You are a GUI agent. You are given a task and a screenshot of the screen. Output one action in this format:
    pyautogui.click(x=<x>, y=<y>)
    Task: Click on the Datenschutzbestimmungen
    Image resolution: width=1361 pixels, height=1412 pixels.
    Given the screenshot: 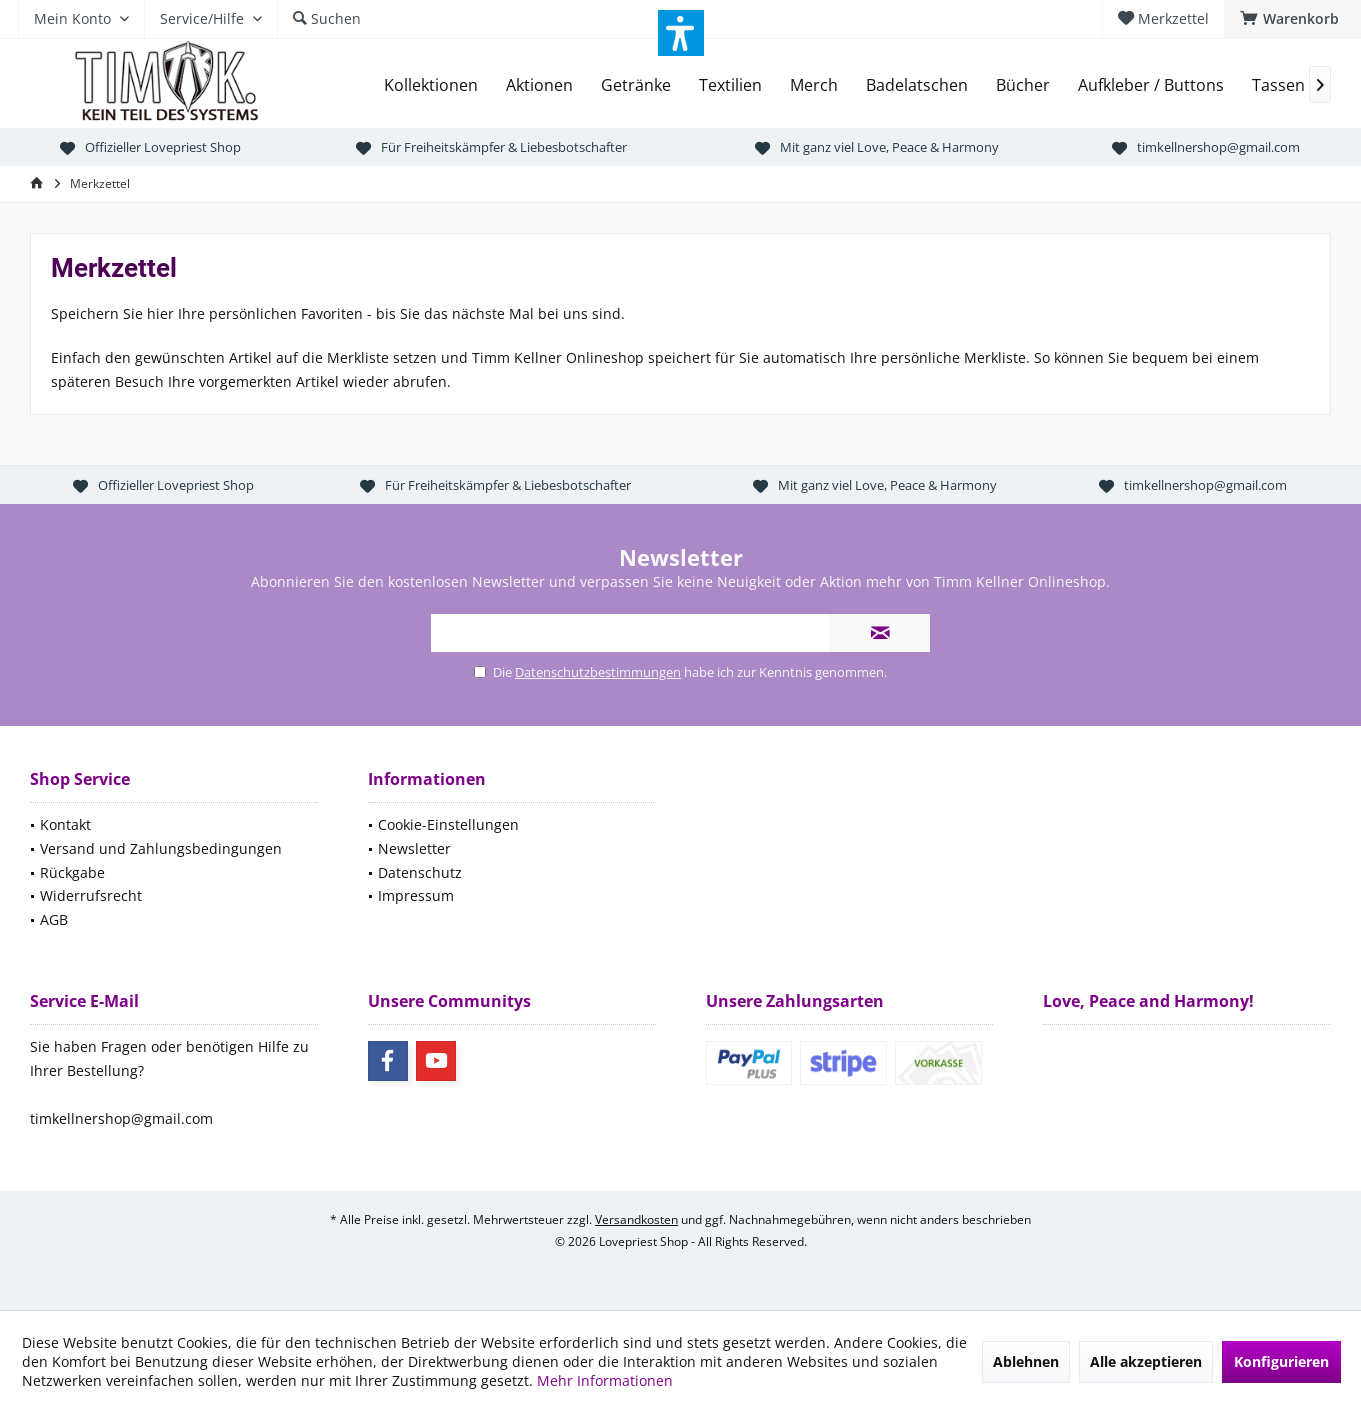 What is the action you would take?
    pyautogui.click(x=598, y=672)
    